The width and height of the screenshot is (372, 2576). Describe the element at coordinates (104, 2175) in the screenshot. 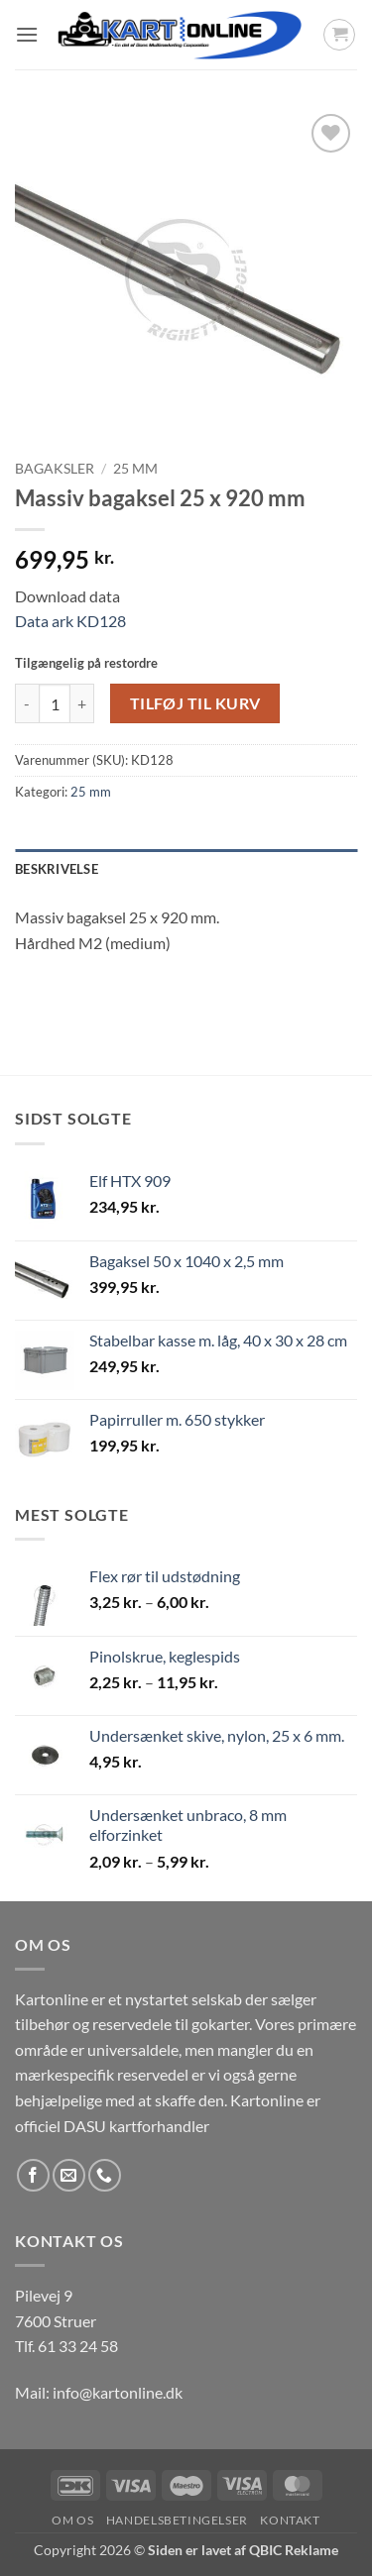

I see `[Ring til os]` at that location.